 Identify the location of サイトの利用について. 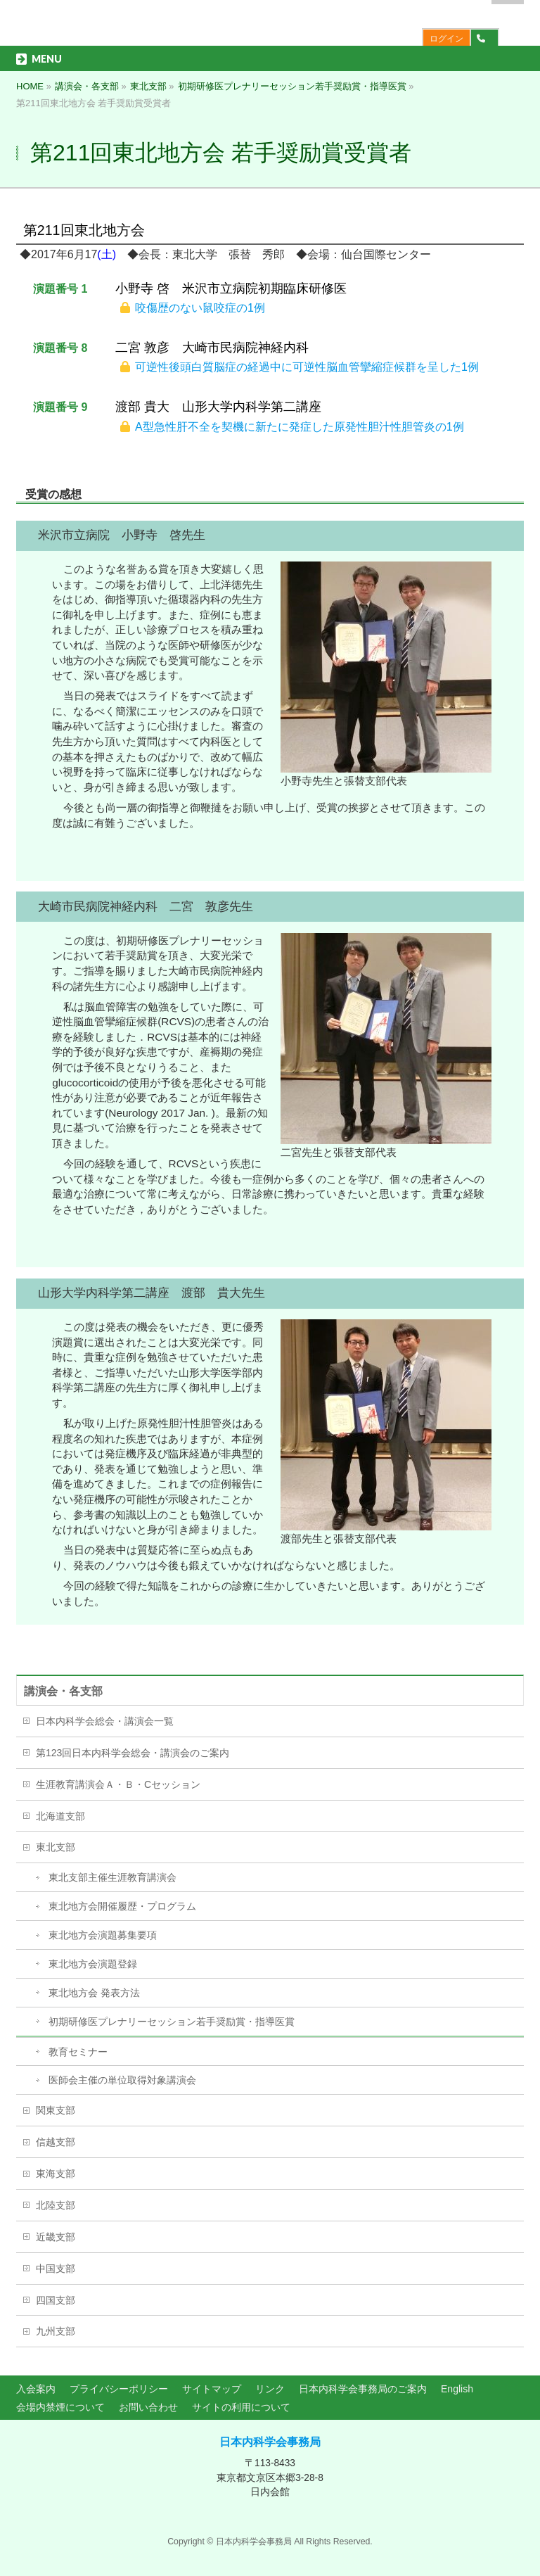
(241, 2407).